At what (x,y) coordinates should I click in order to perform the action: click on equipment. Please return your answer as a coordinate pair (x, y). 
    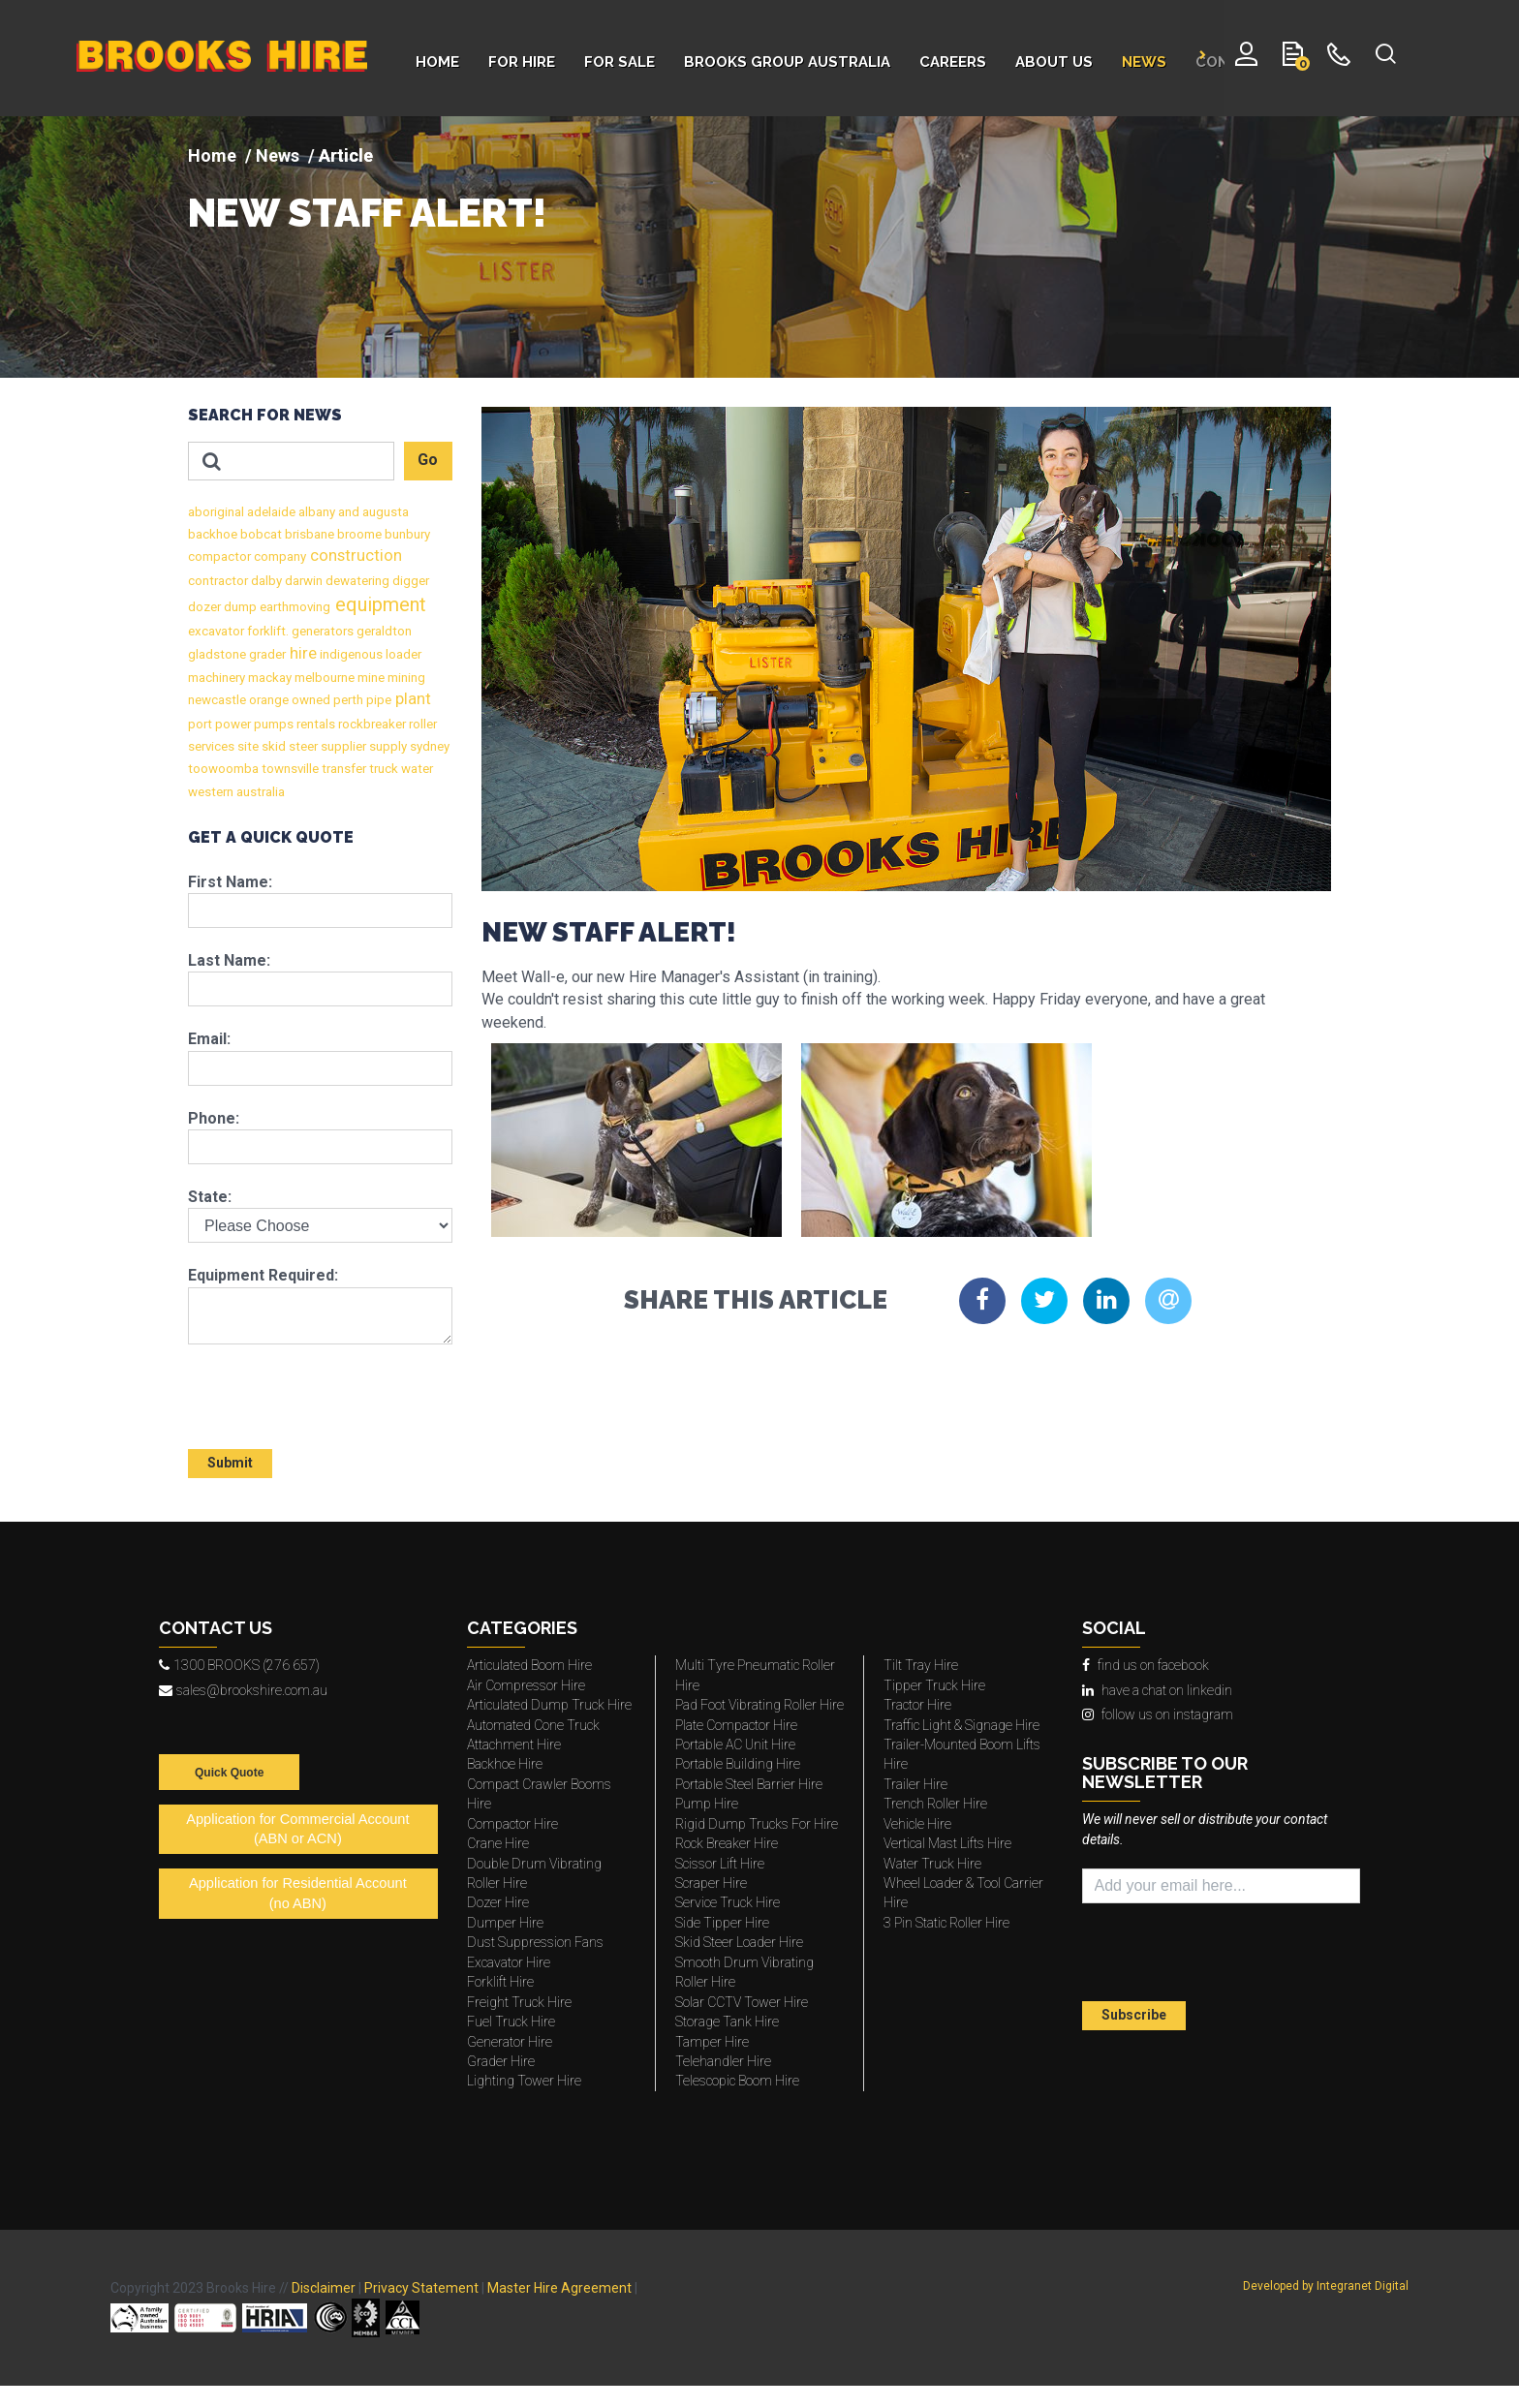
    Looking at the image, I should click on (378, 604).